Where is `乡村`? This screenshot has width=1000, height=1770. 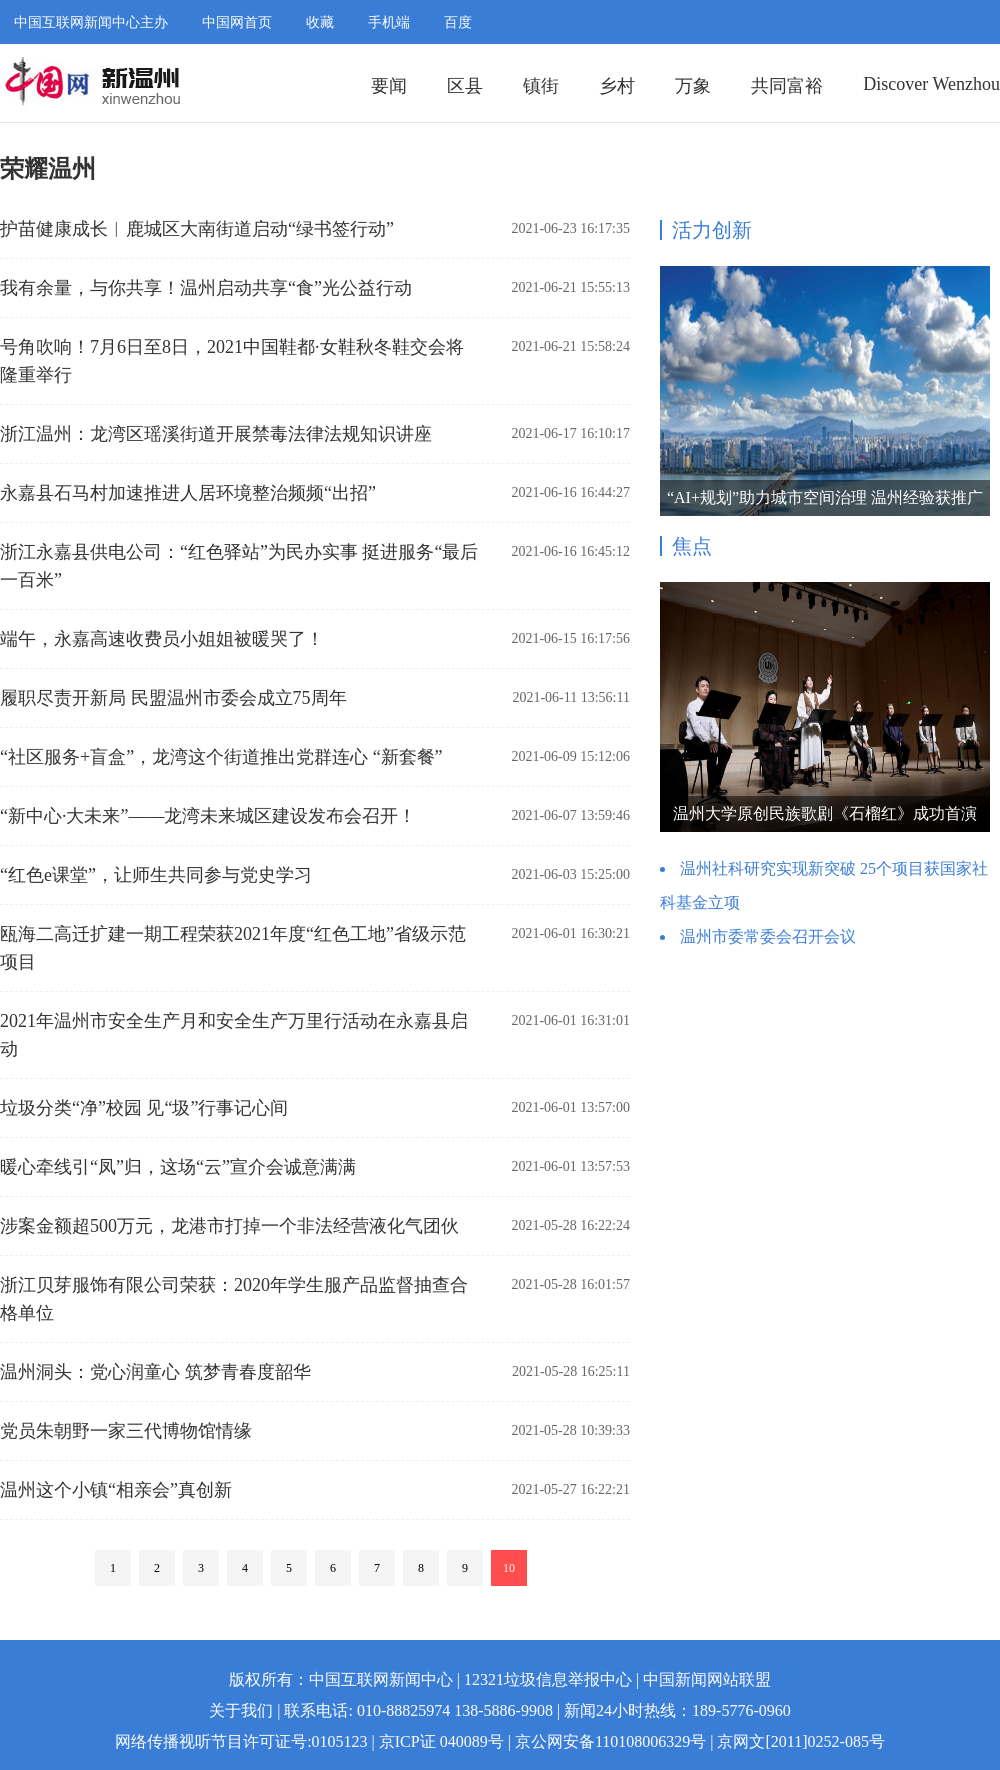
乡村 is located at coordinates (617, 86).